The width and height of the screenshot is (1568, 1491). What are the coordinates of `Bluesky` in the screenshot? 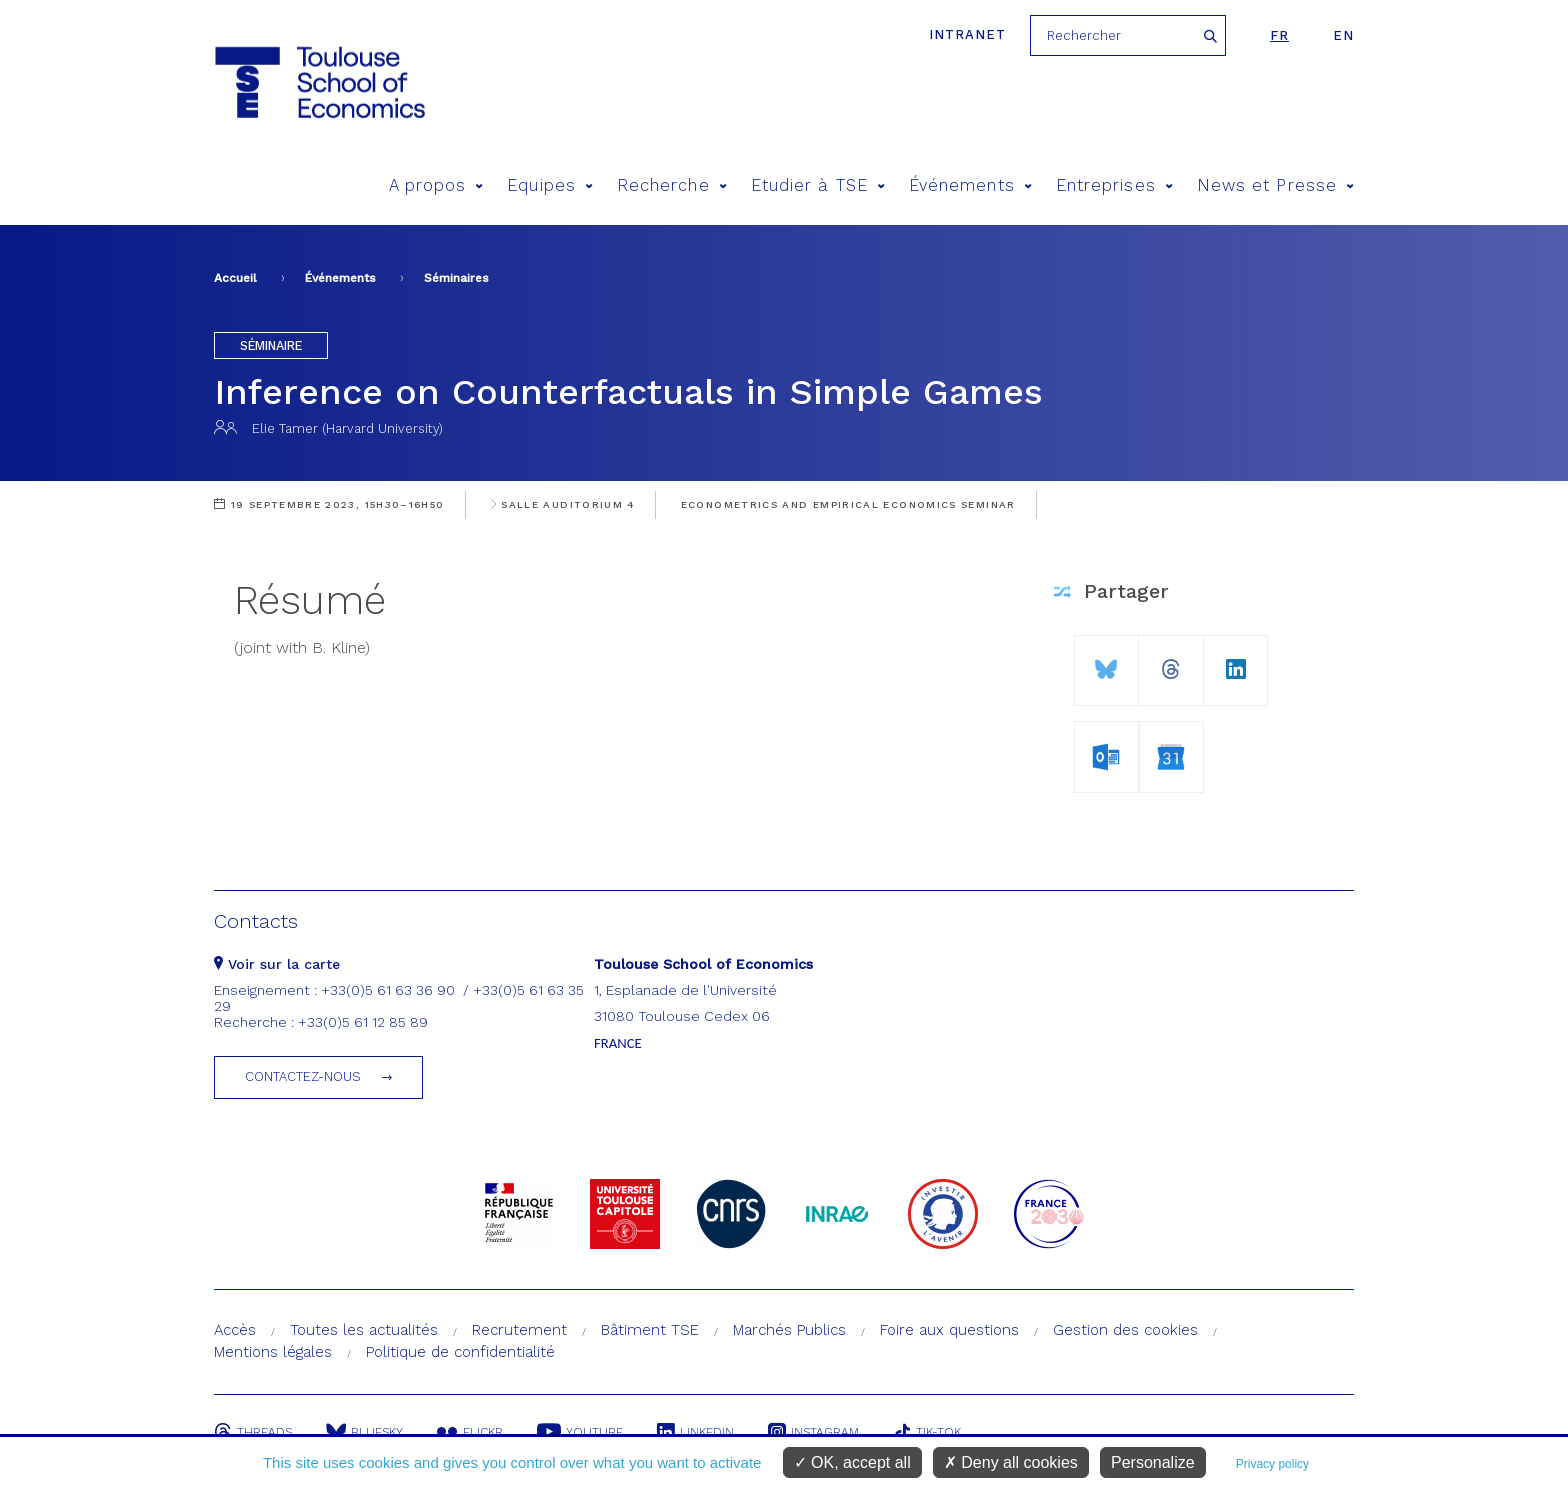 It's located at (364, 1432).